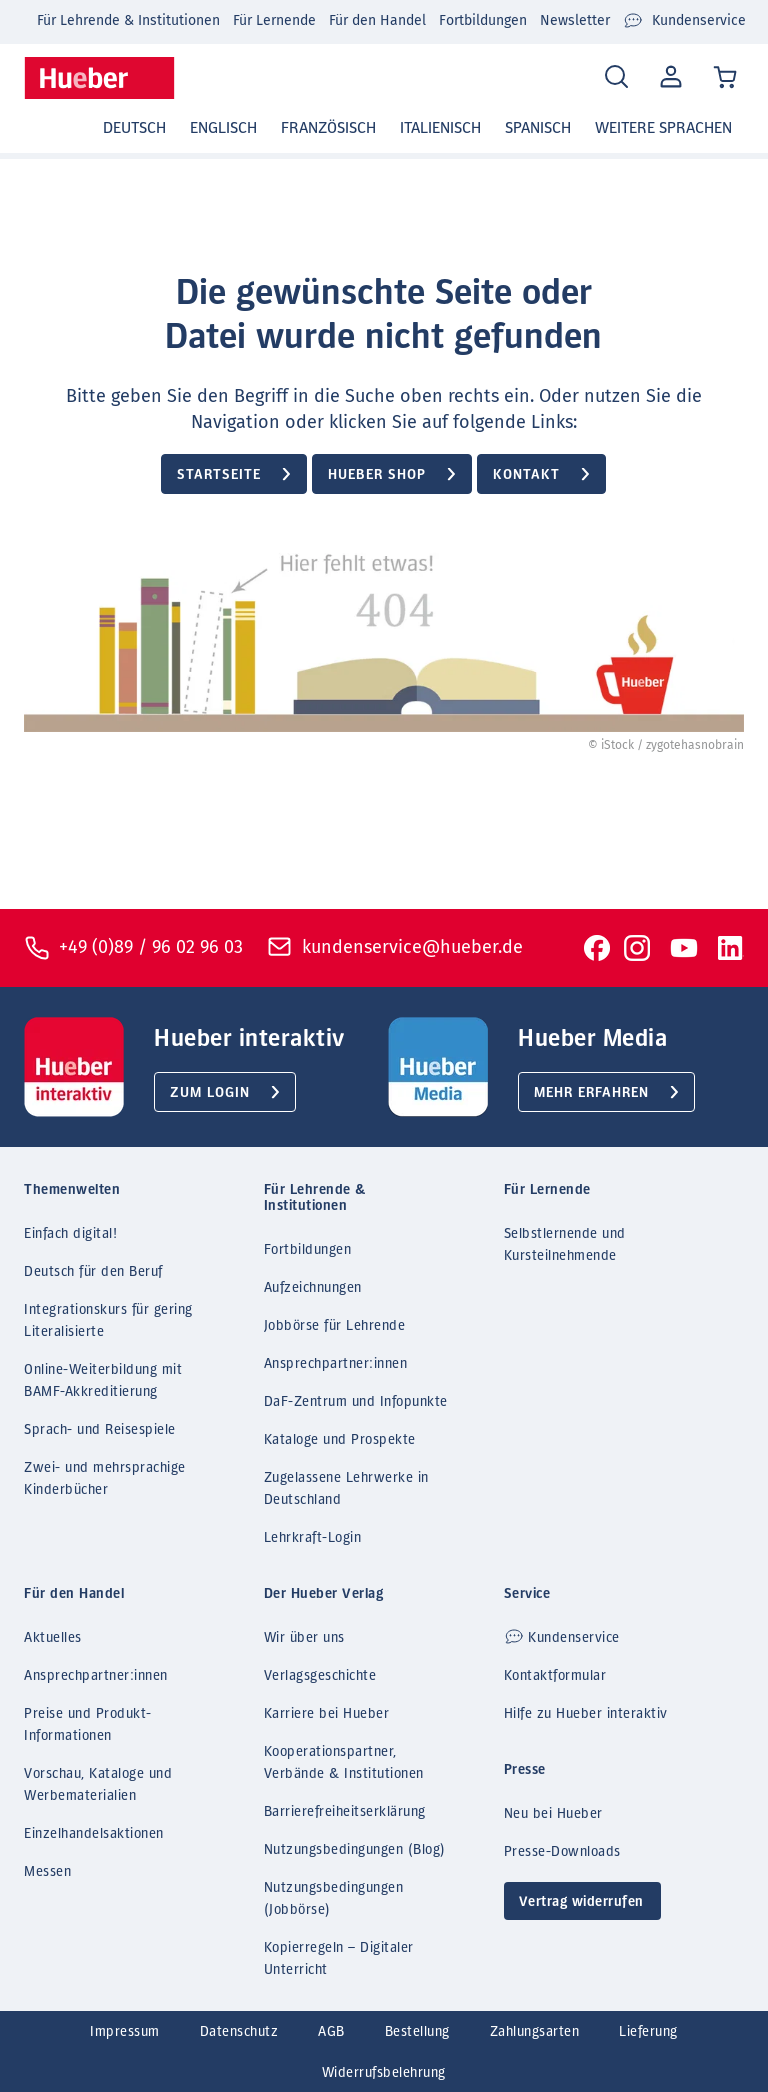 The height and width of the screenshot is (2092, 768). I want to click on Aufzeichnungen, so click(313, 1288).